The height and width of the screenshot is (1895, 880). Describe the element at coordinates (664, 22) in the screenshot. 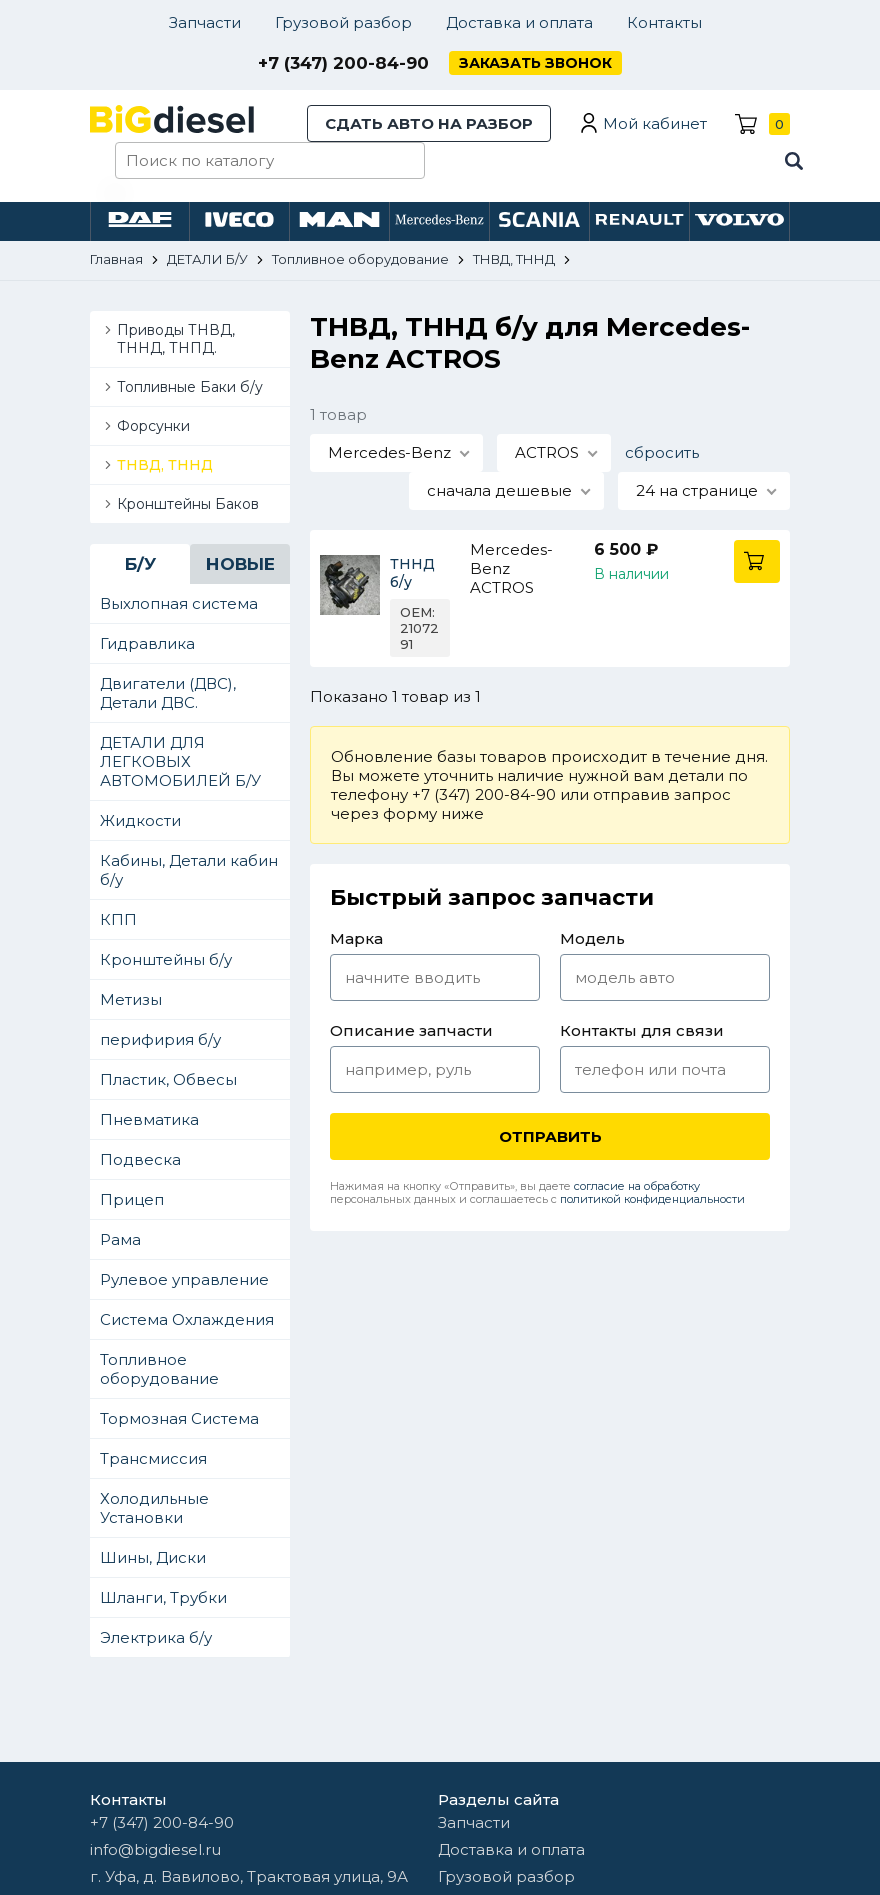

I see `Контакты` at that location.